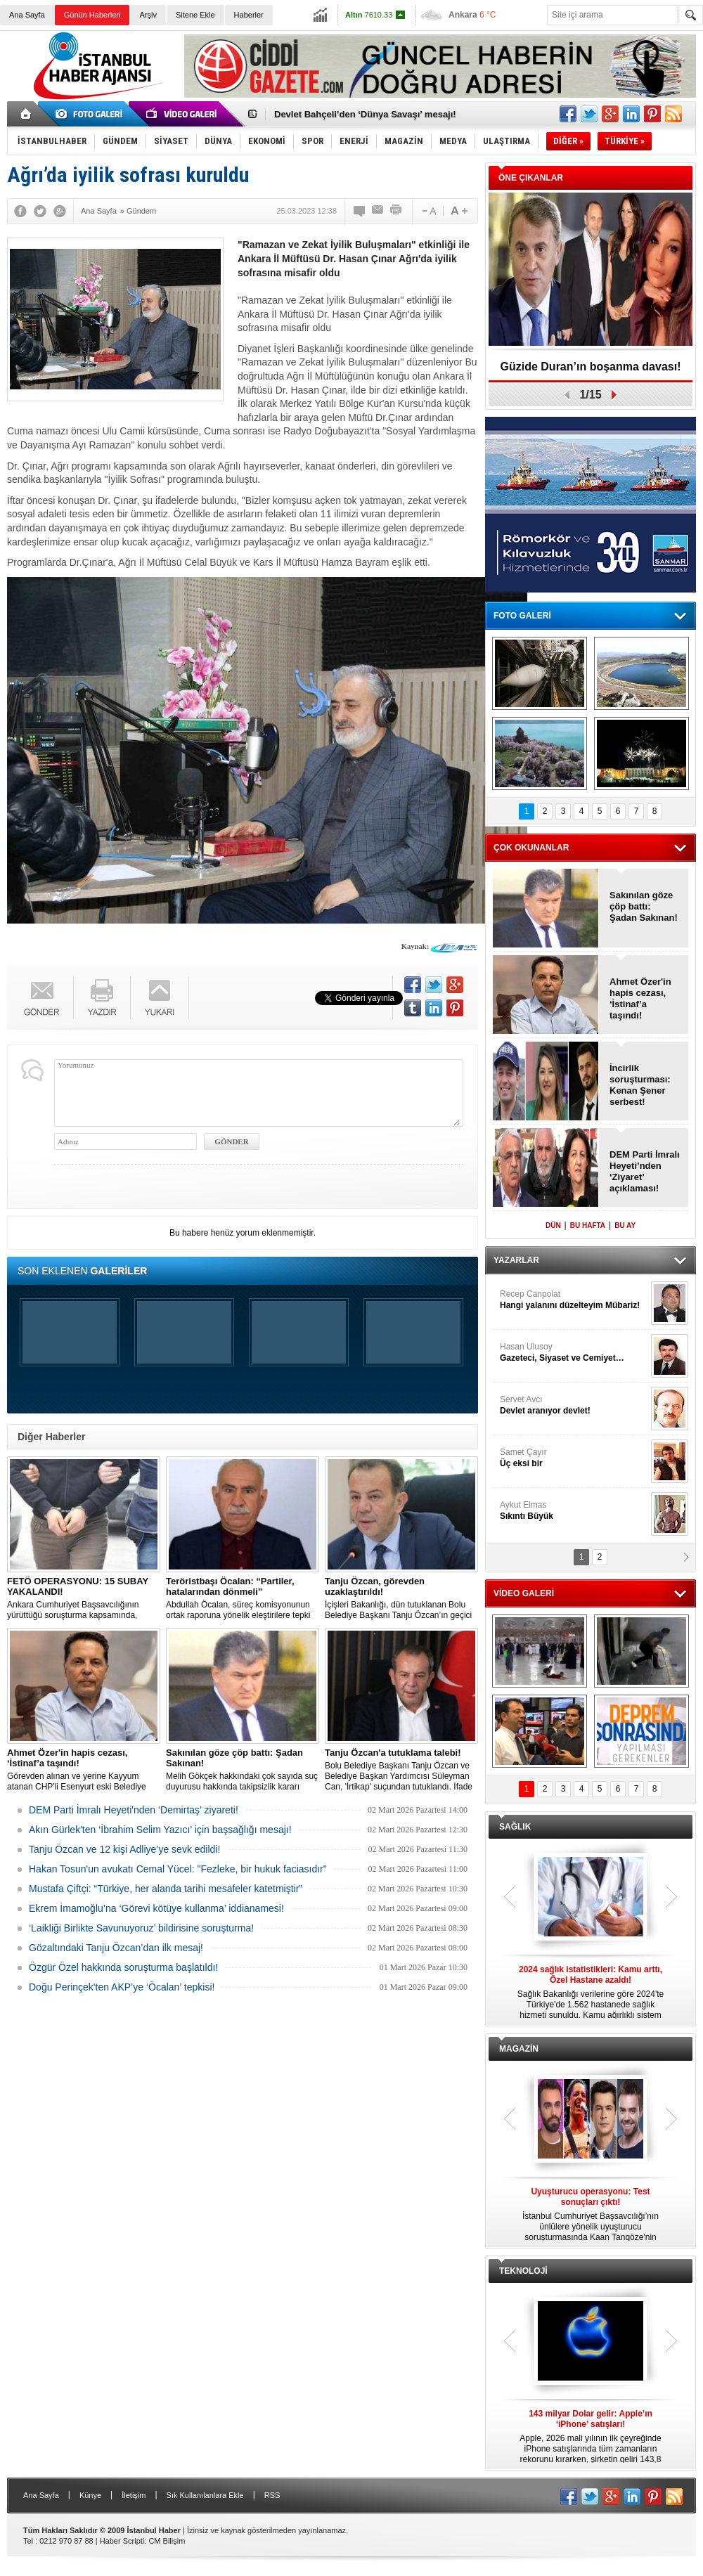 The height and width of the screenshot is (2576, 703). I want to click on Özgür Özel hakkında soruşturma başlatıldı!, so click(123, 1967).